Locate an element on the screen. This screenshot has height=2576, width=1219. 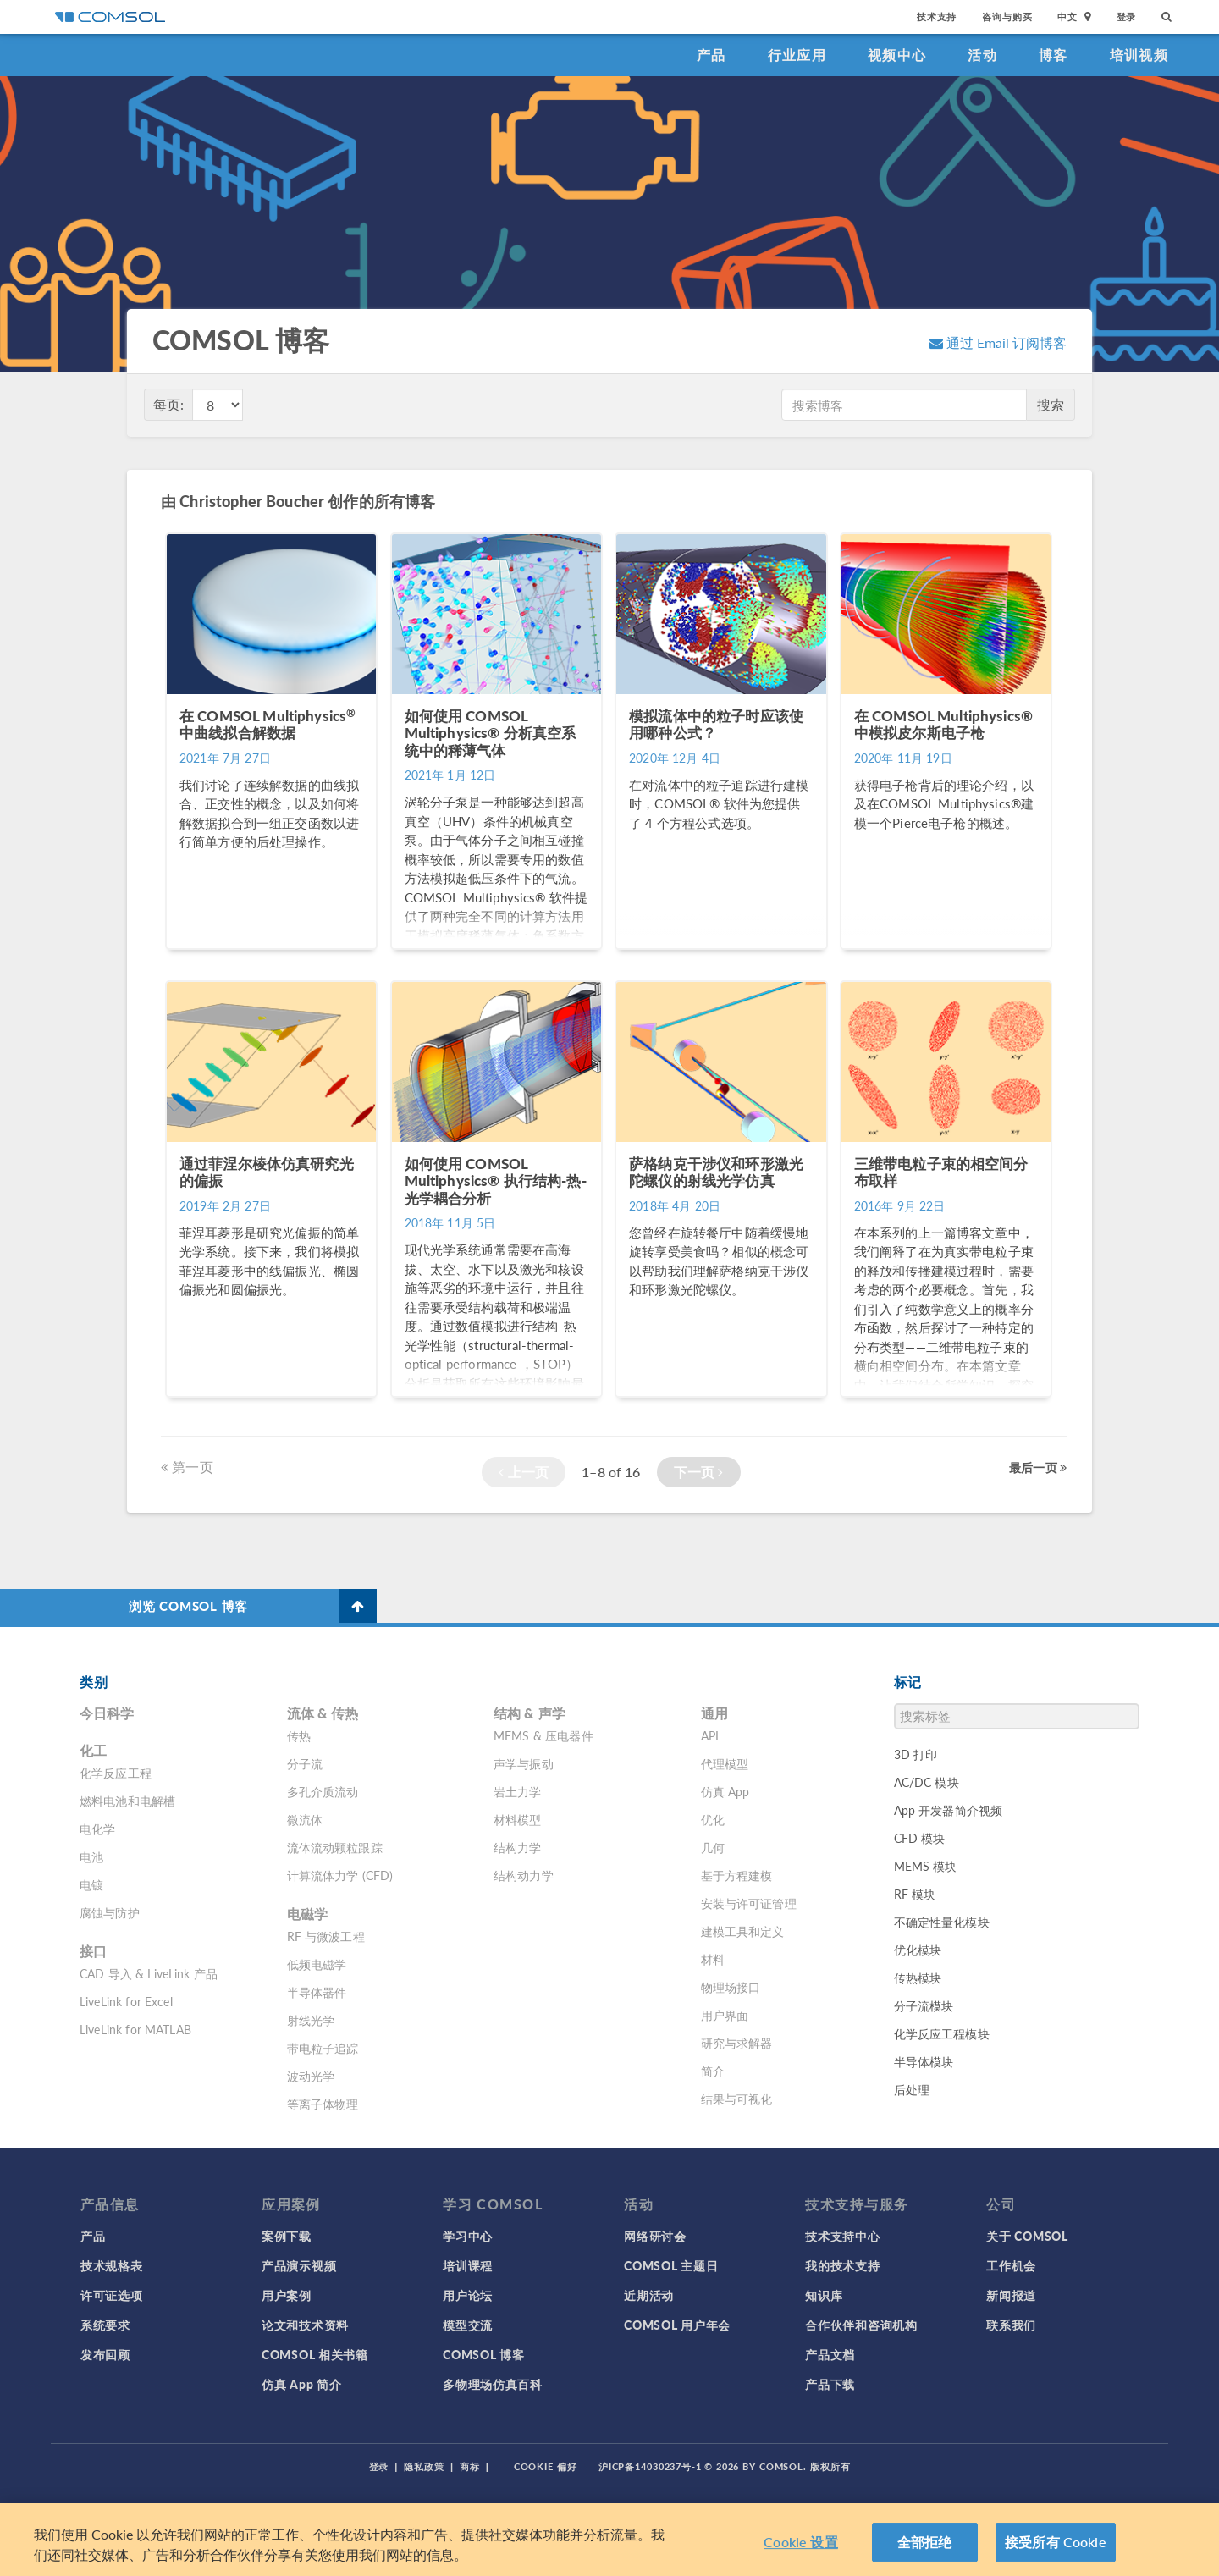
研究与求解器 is located at coordinates (737, 2042).